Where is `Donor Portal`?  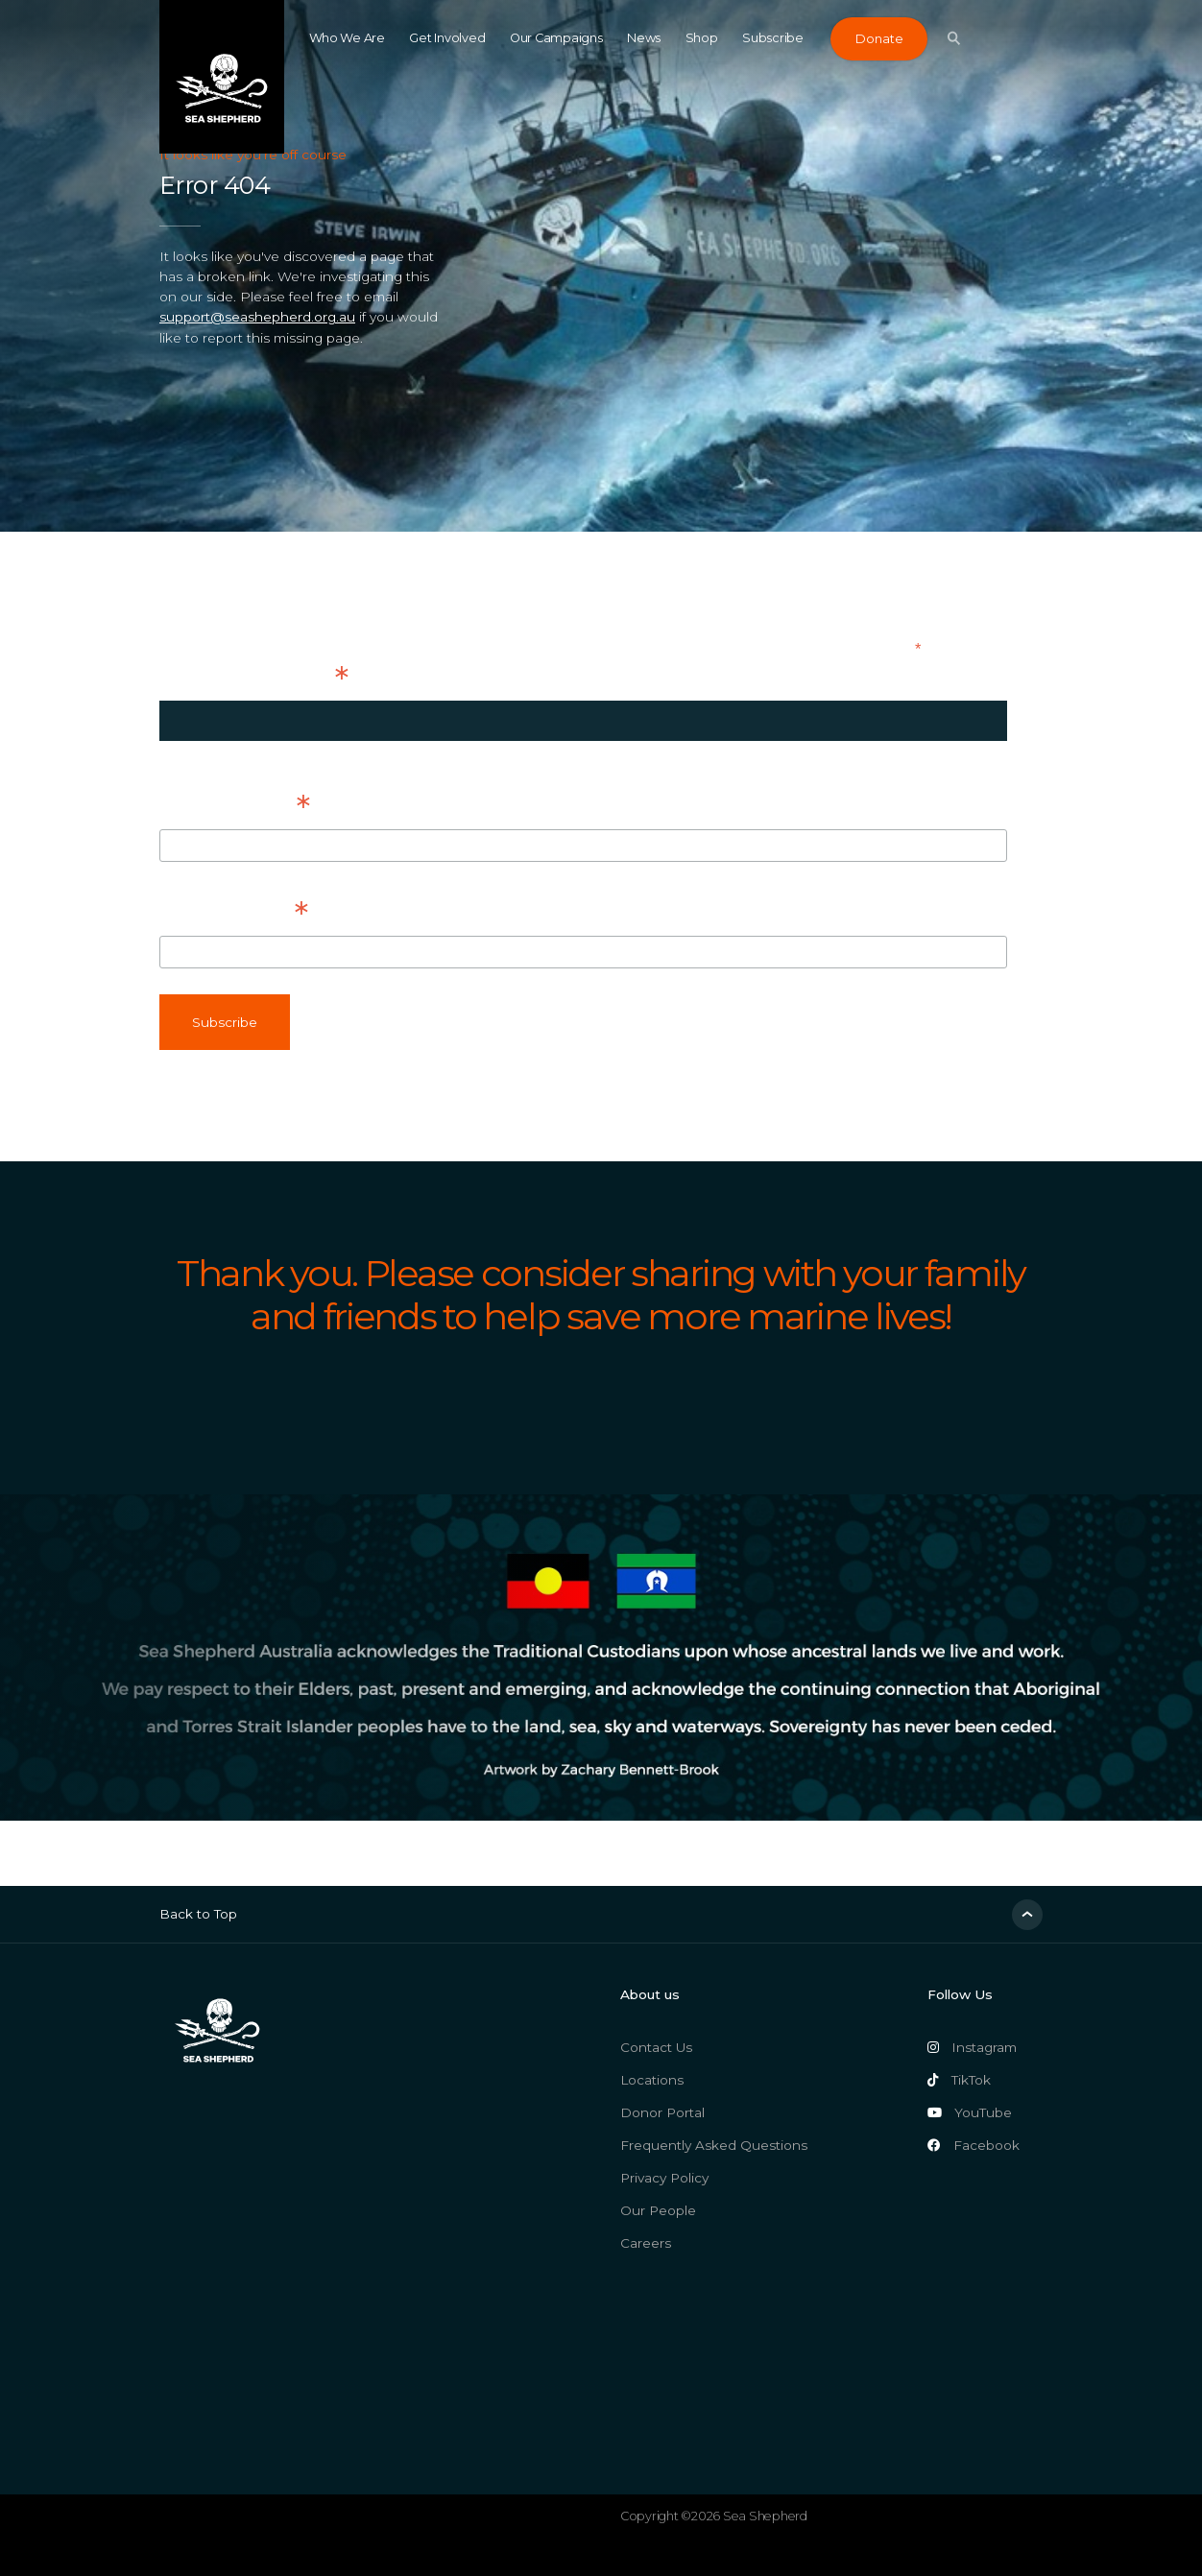 Donor Portal is located at coordinates (662, 2112).